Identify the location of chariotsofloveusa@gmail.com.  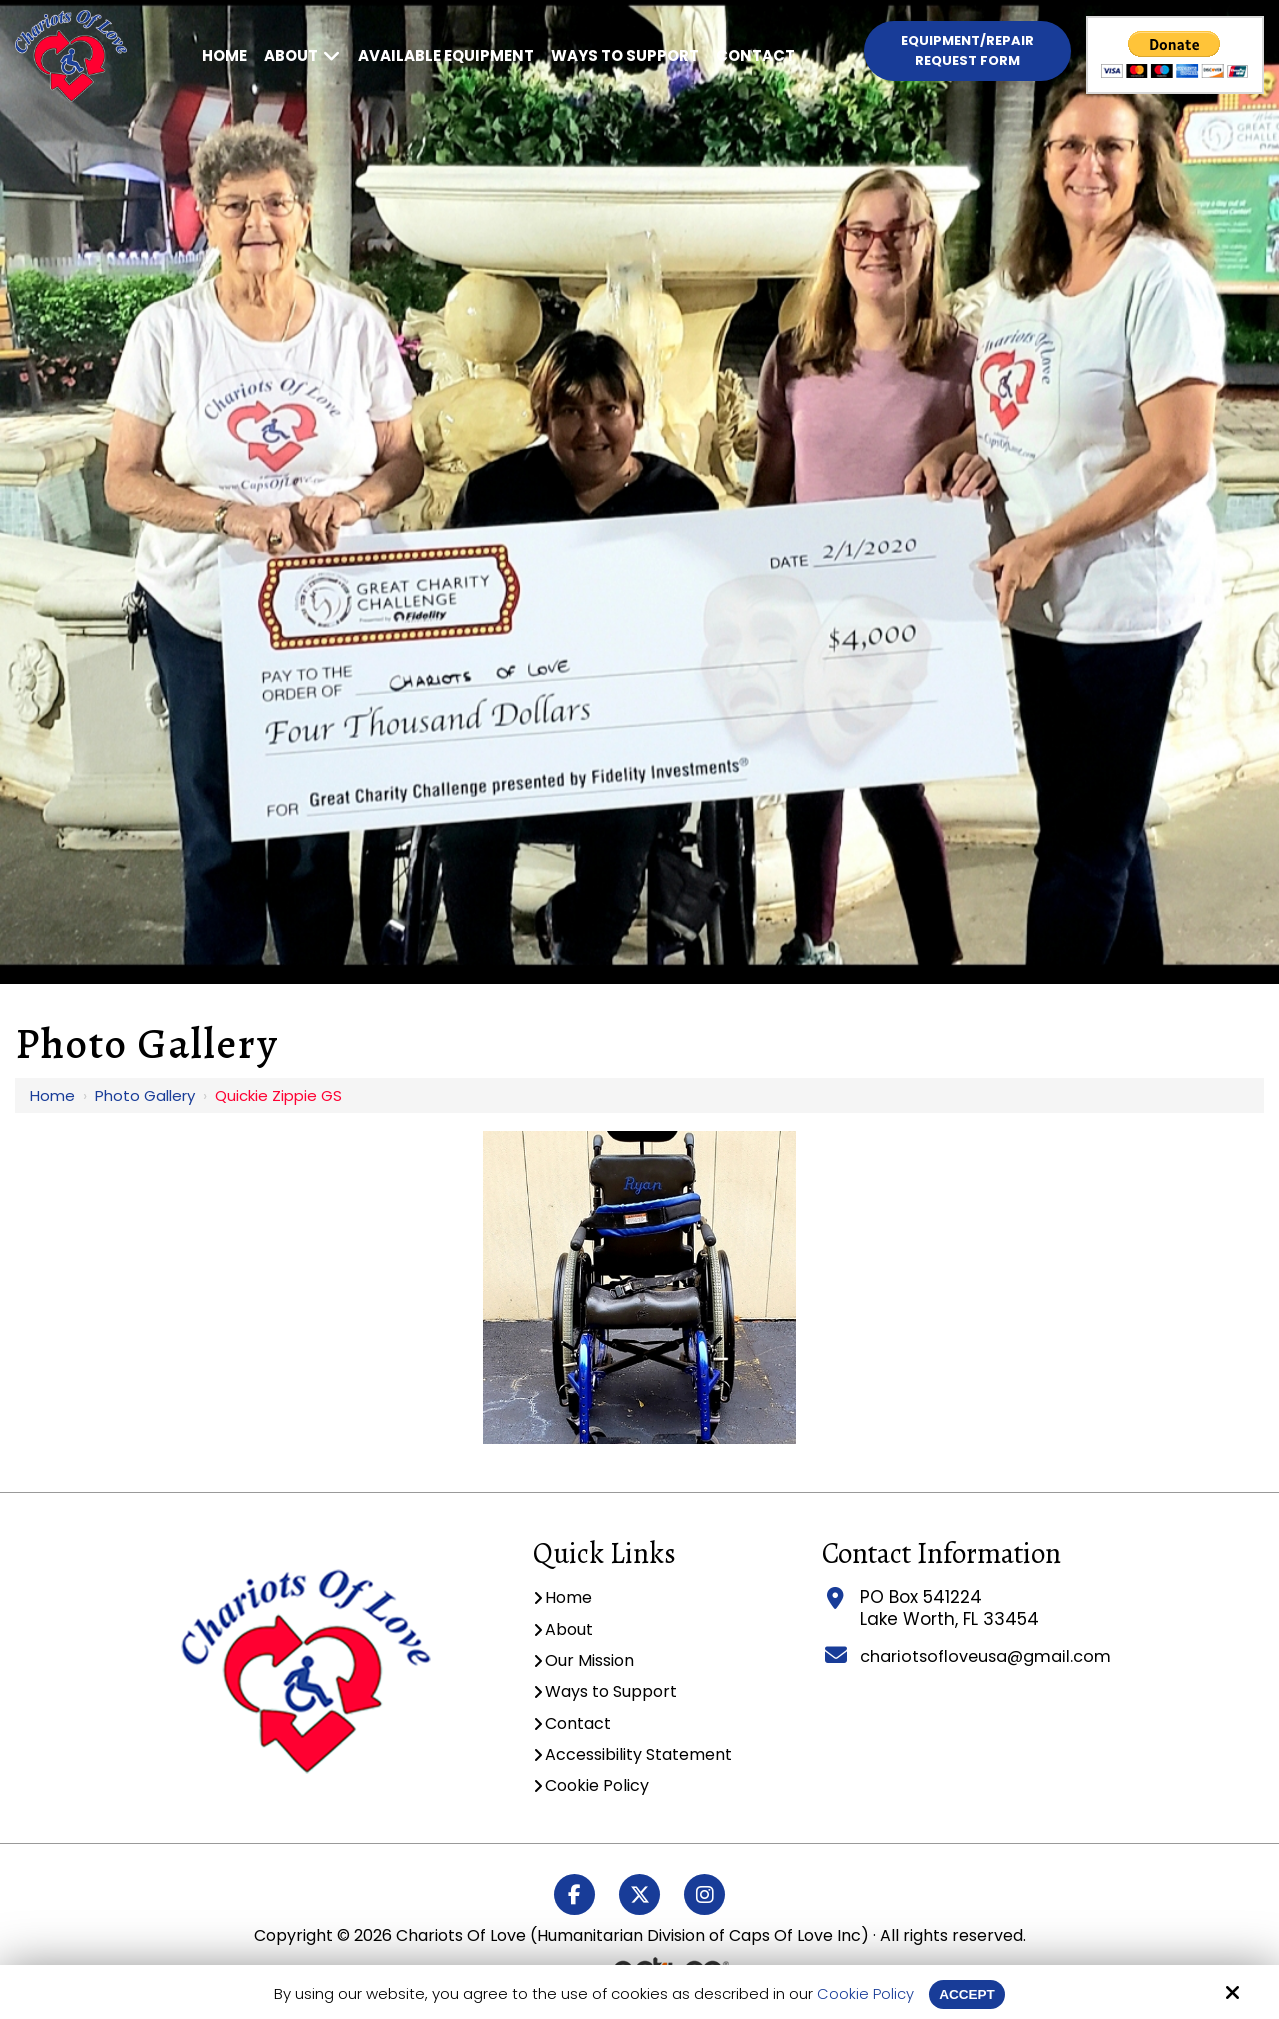
(984, 1656).